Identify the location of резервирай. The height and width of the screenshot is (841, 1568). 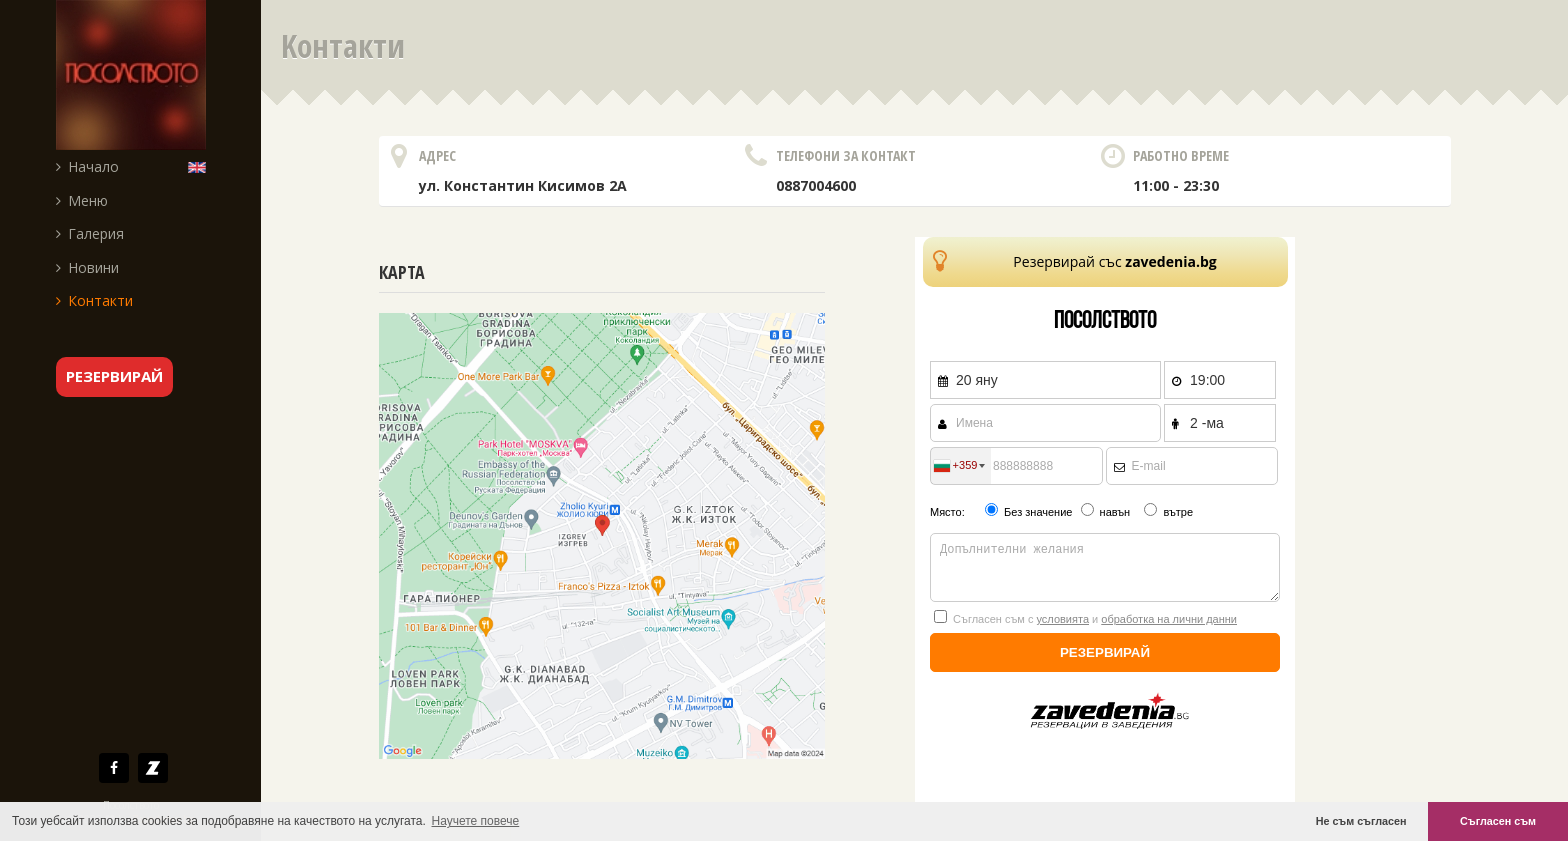
(114, 376).